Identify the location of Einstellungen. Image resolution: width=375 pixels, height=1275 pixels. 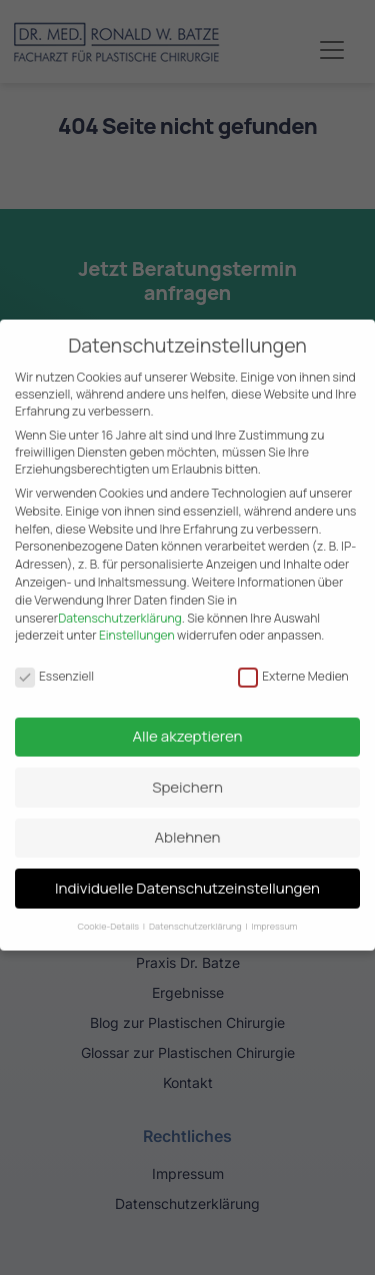
(137, 622).